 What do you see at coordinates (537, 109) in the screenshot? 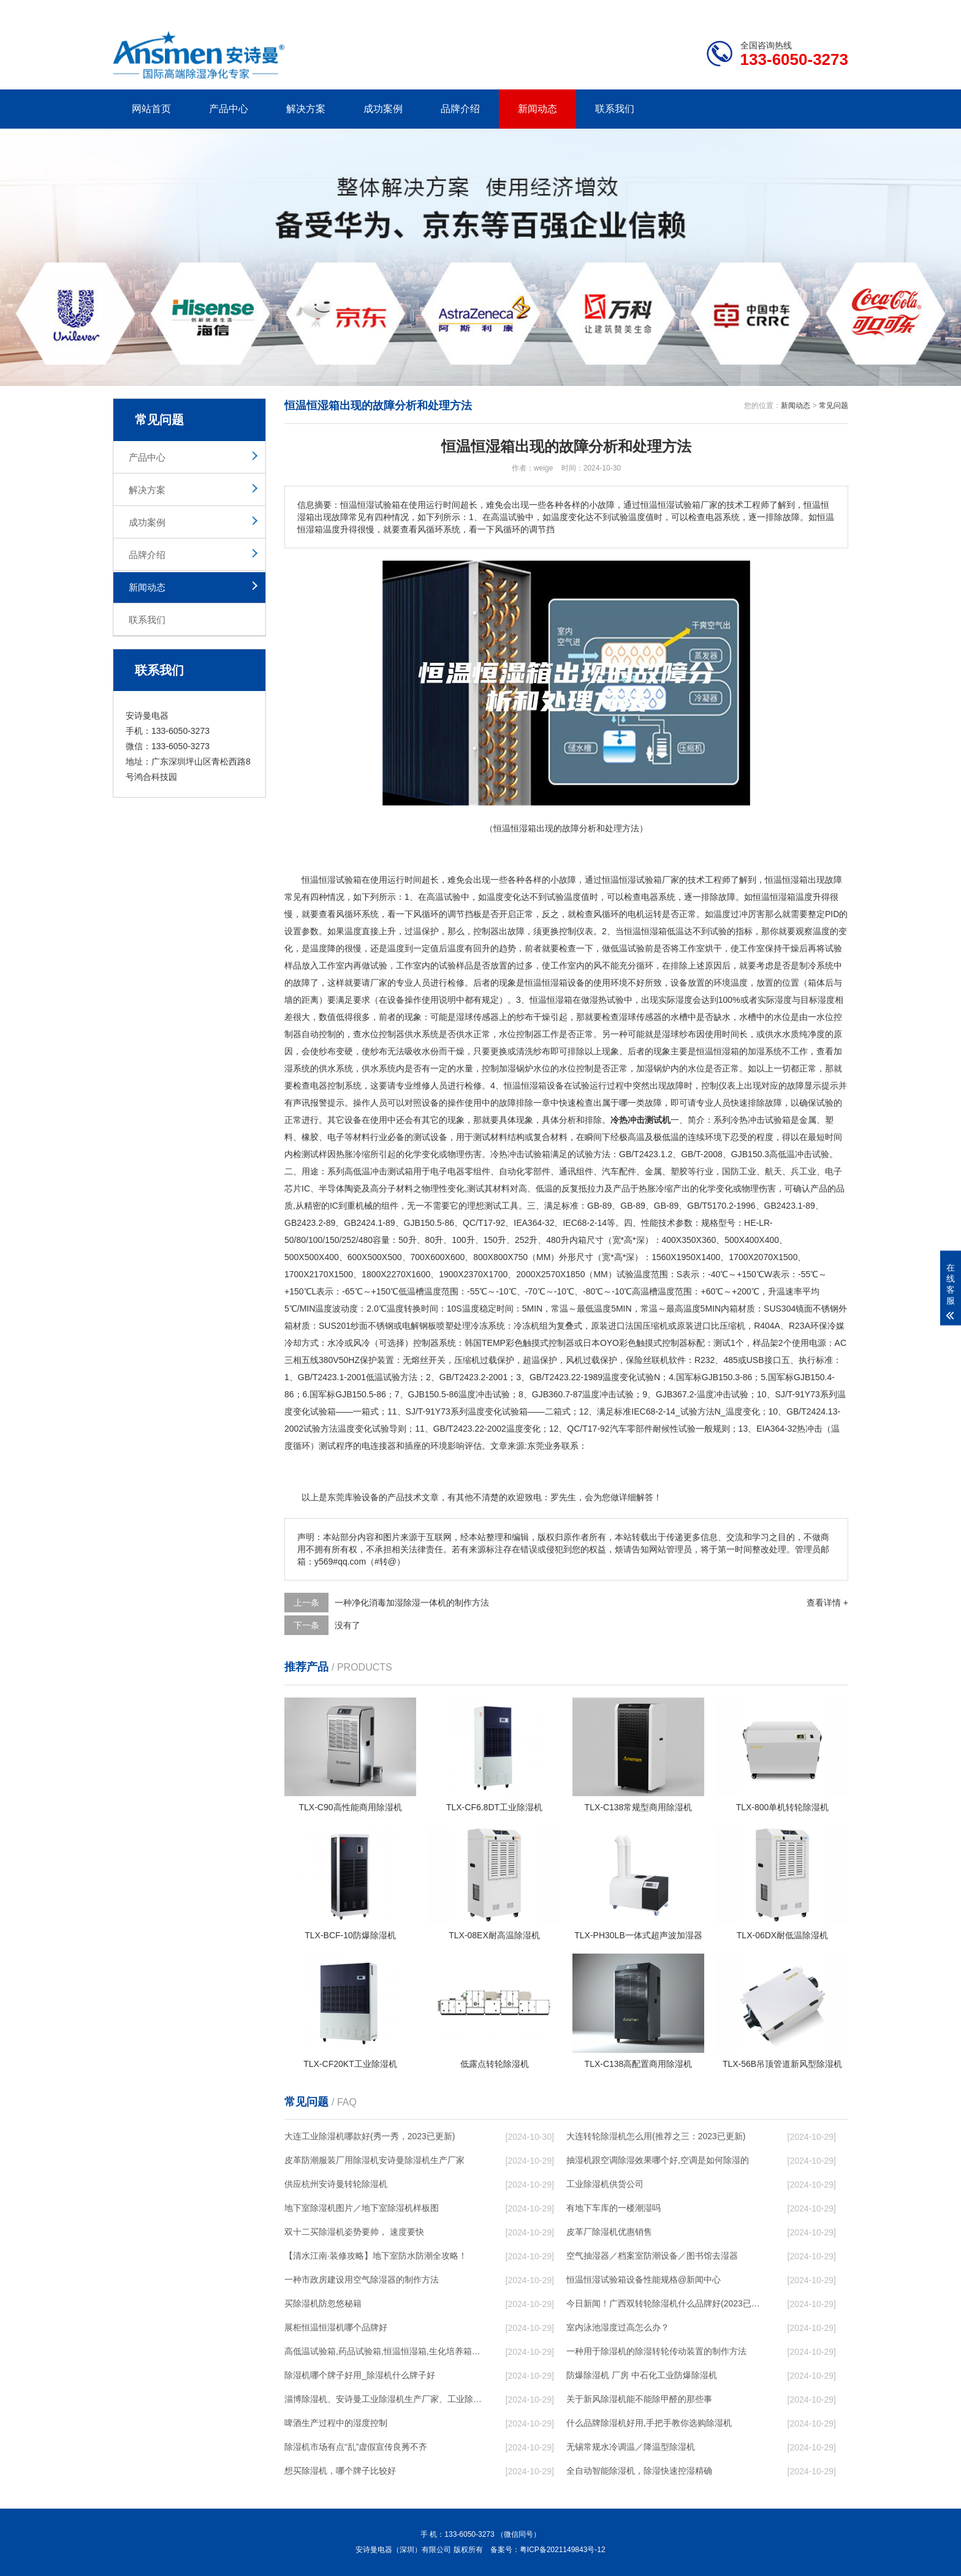
I see `新闻动态` at bounding box center [537, 109].